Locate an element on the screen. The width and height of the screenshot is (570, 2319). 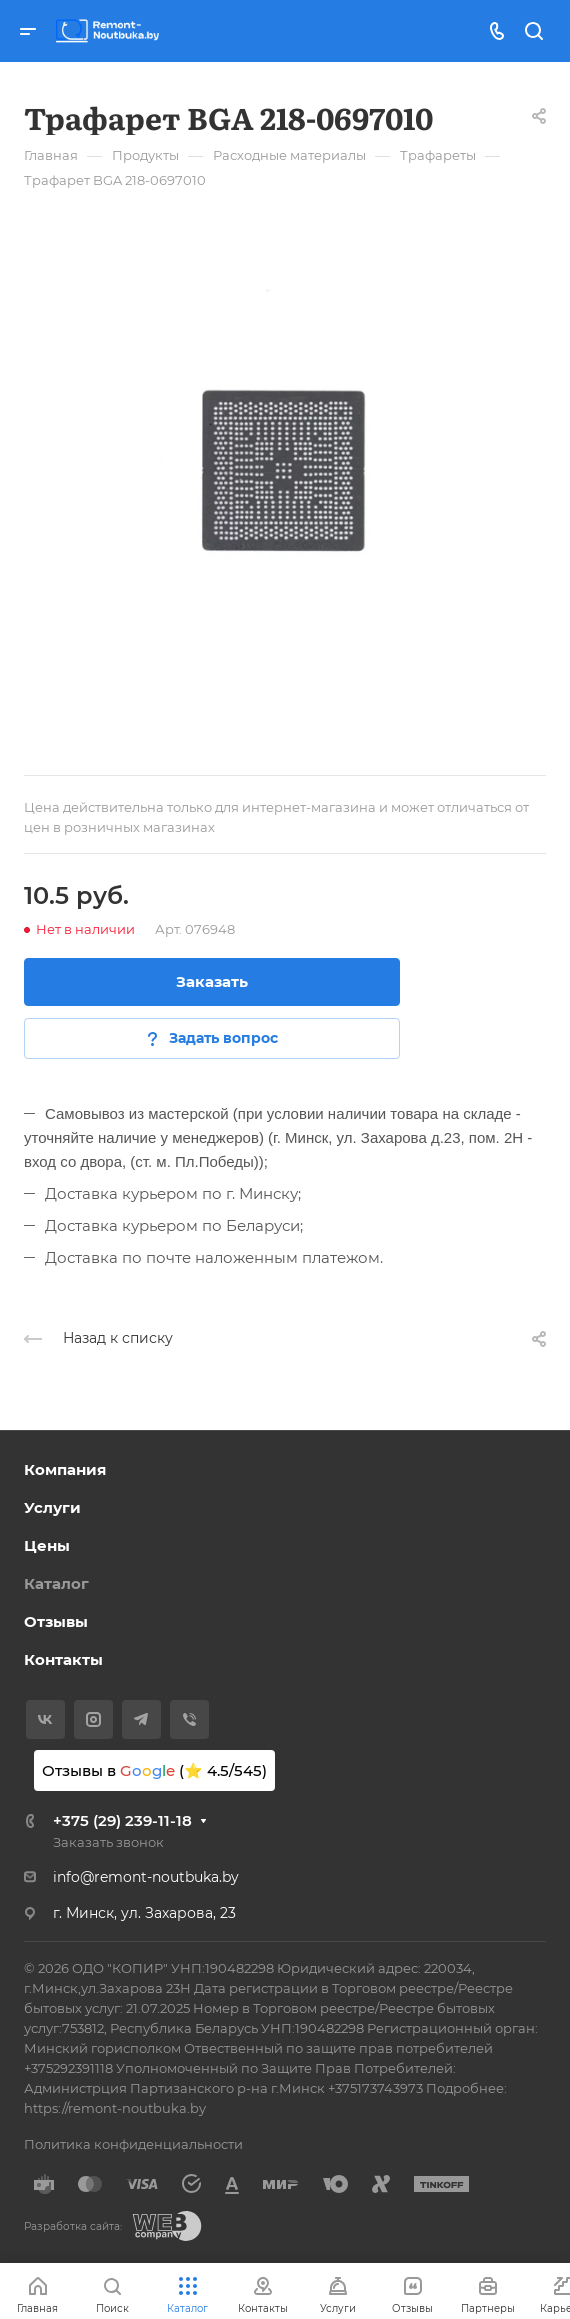
Контакты is located at coordinates (63, 1659).